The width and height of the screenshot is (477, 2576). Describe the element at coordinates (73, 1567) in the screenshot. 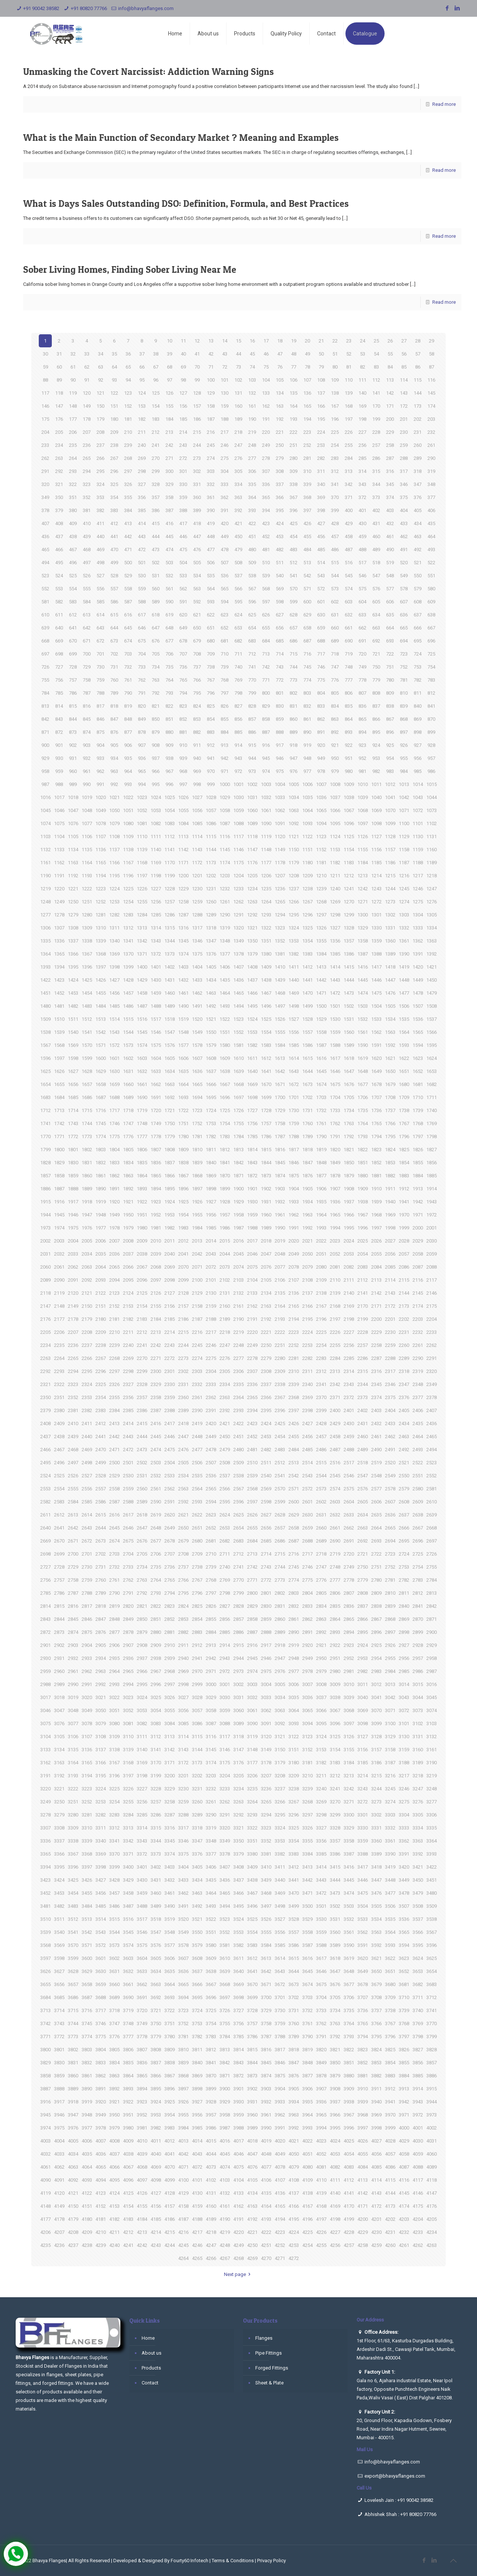

I see `2729` at that location.